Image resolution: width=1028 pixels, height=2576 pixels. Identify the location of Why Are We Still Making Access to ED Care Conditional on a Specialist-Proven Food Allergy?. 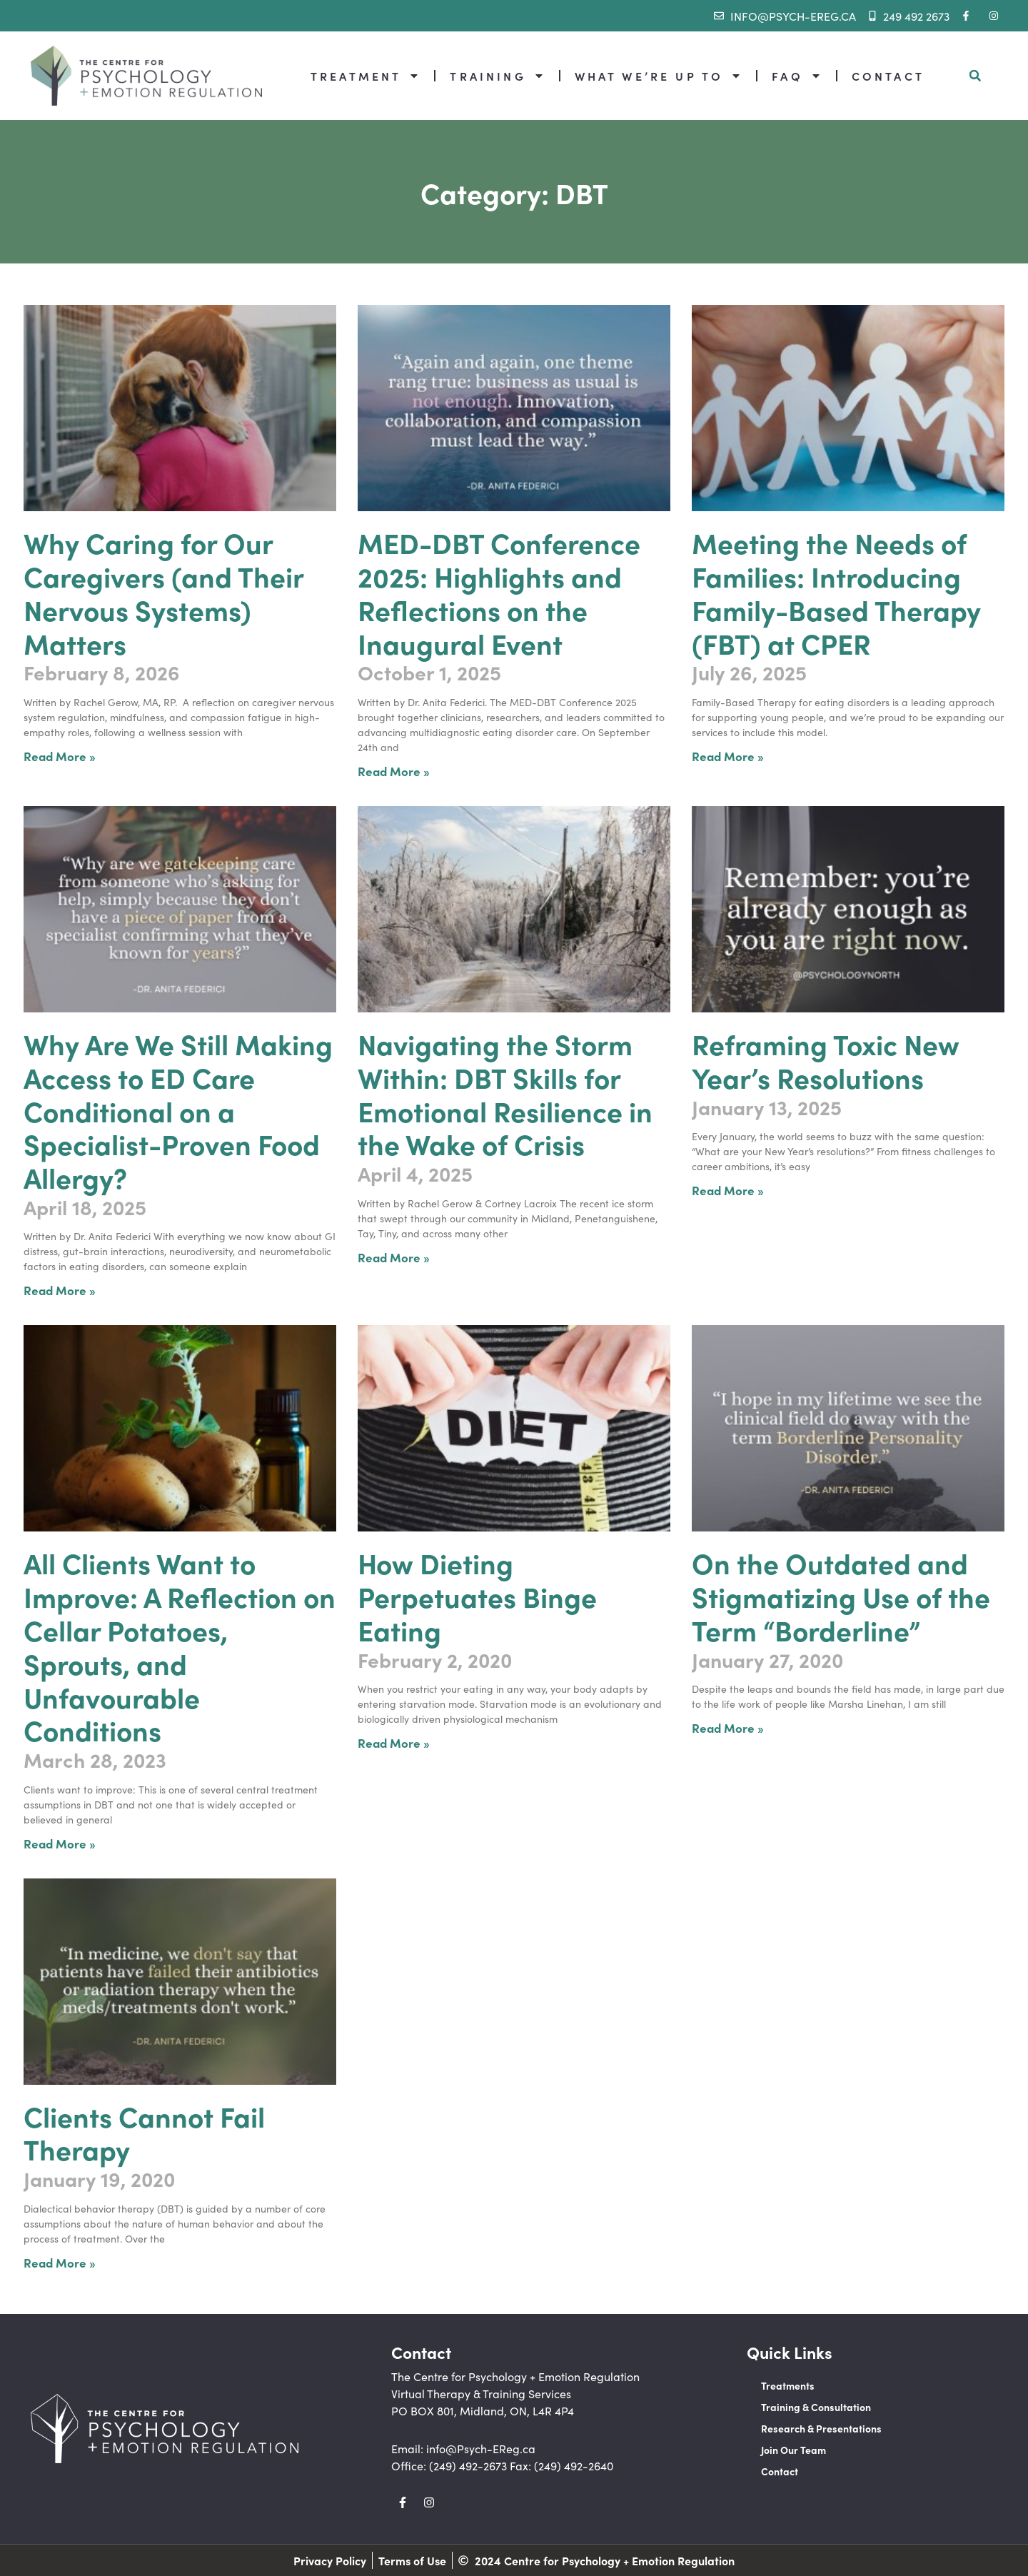
(178, 1110).